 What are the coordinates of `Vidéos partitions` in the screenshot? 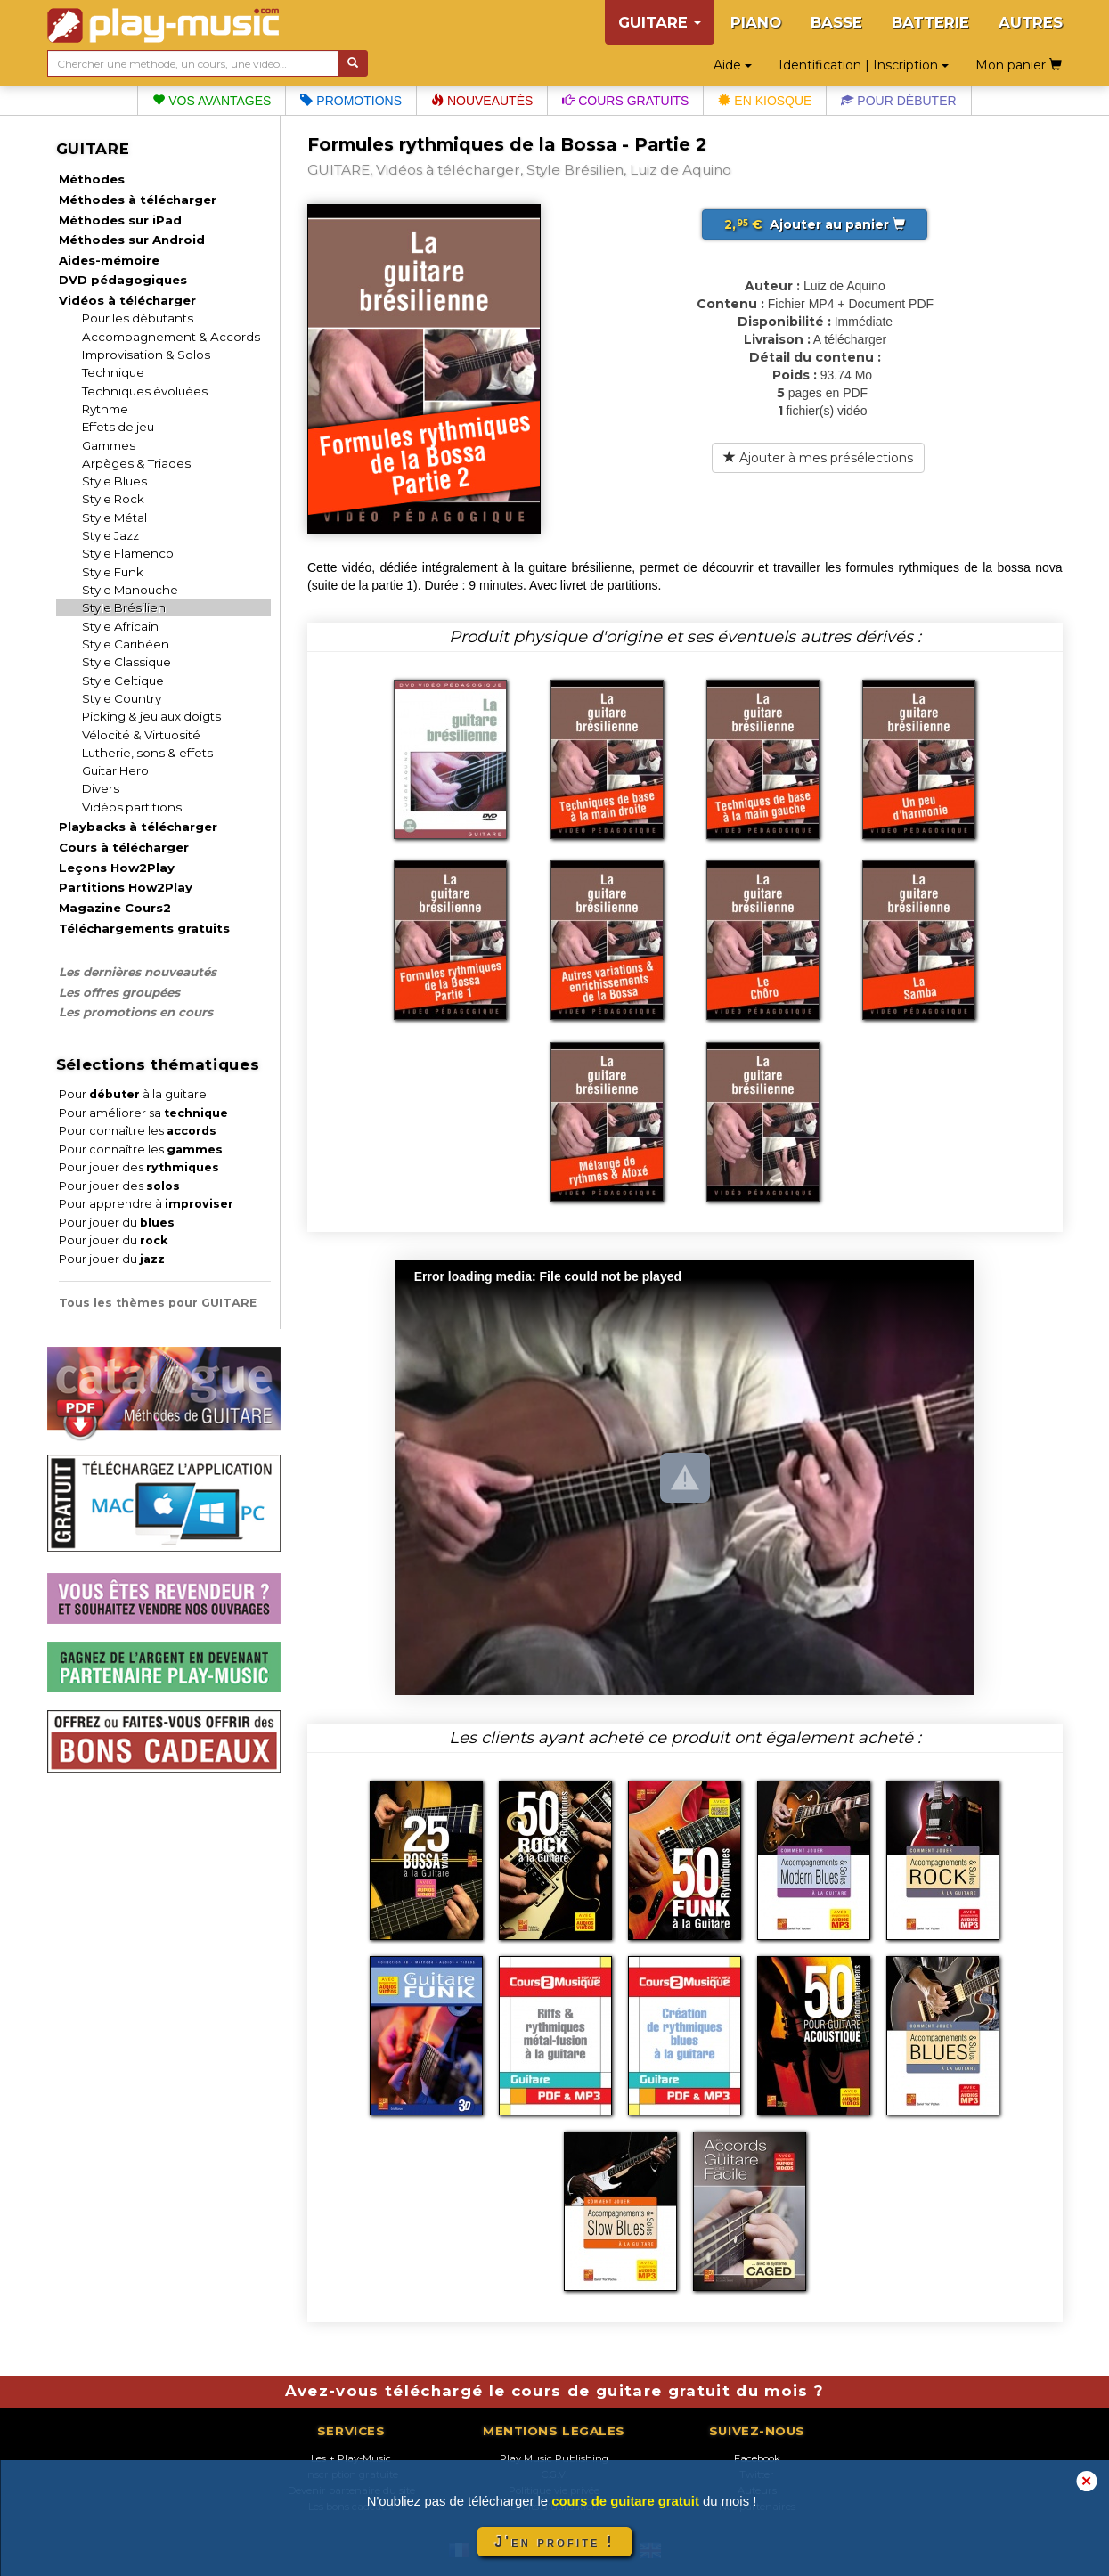 It's located at (132, 807).